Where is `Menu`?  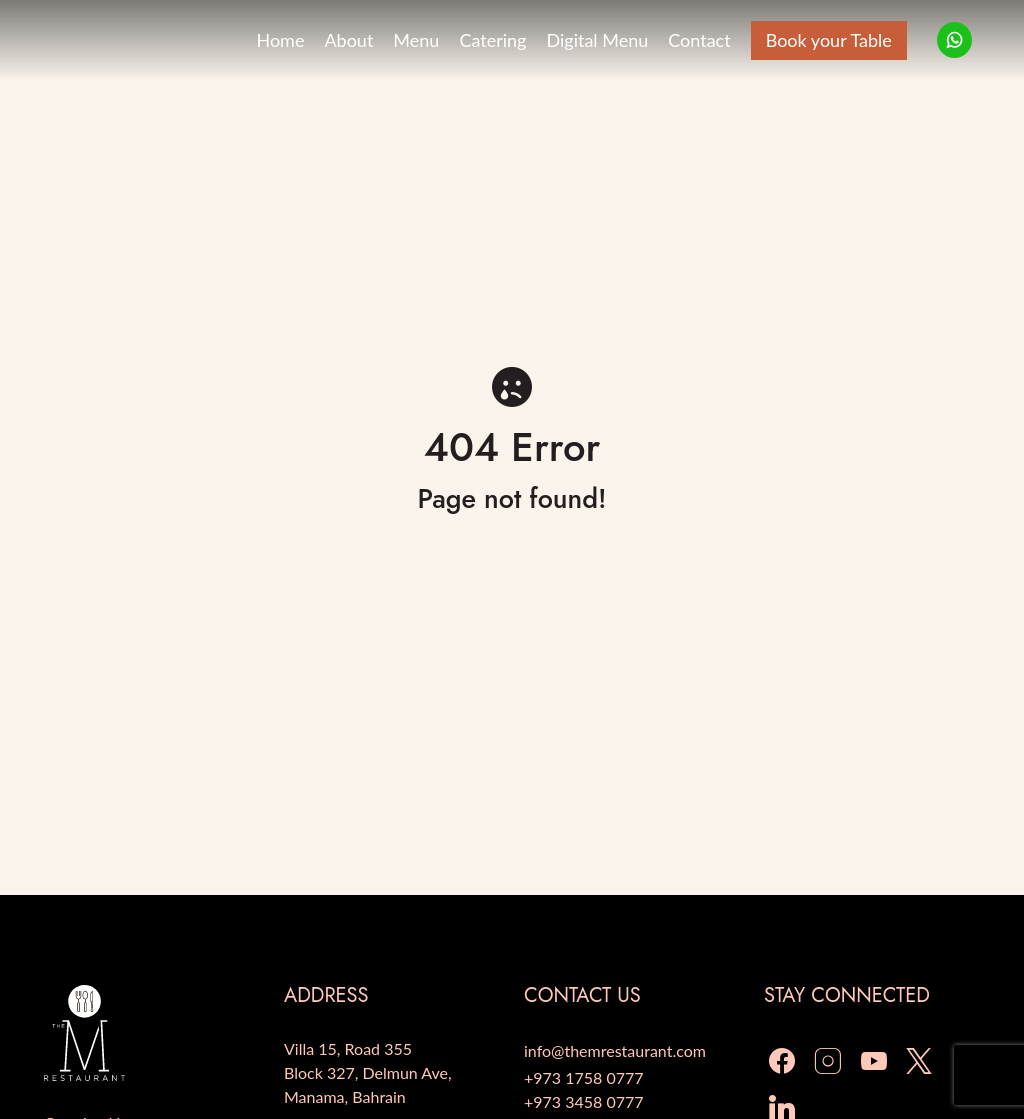 Menu is located at coordinates (416, 40).